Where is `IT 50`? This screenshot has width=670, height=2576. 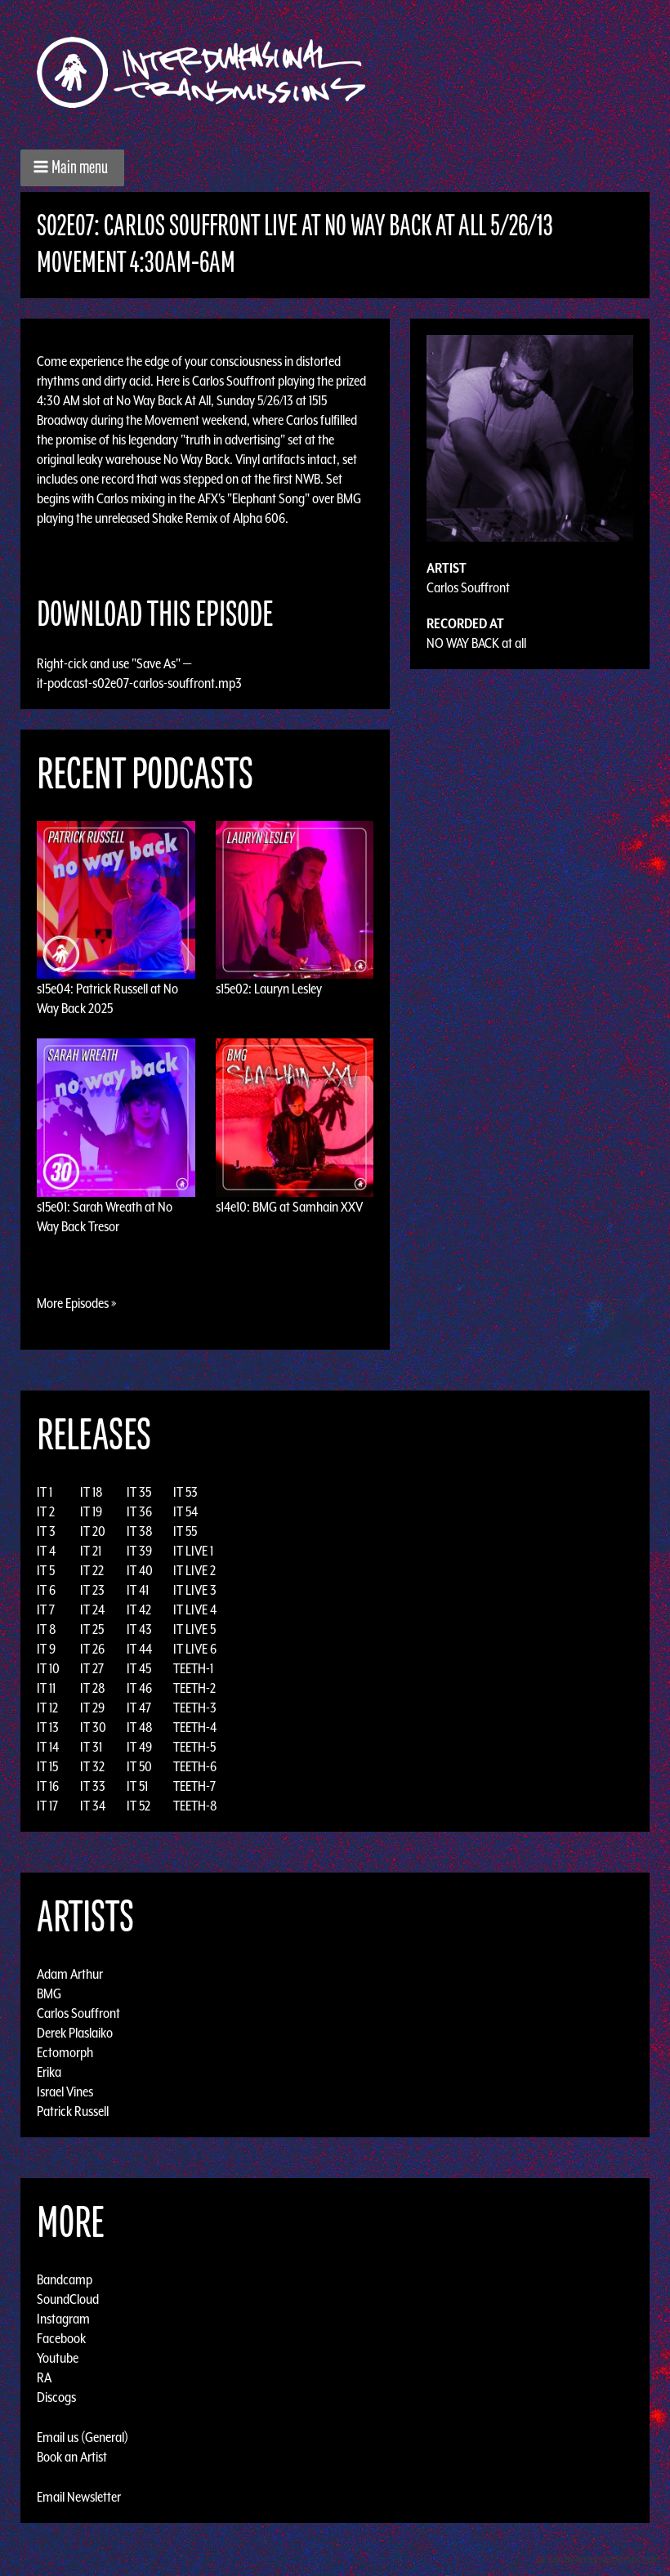
IT 50 is located at coordinates (139, 1766).